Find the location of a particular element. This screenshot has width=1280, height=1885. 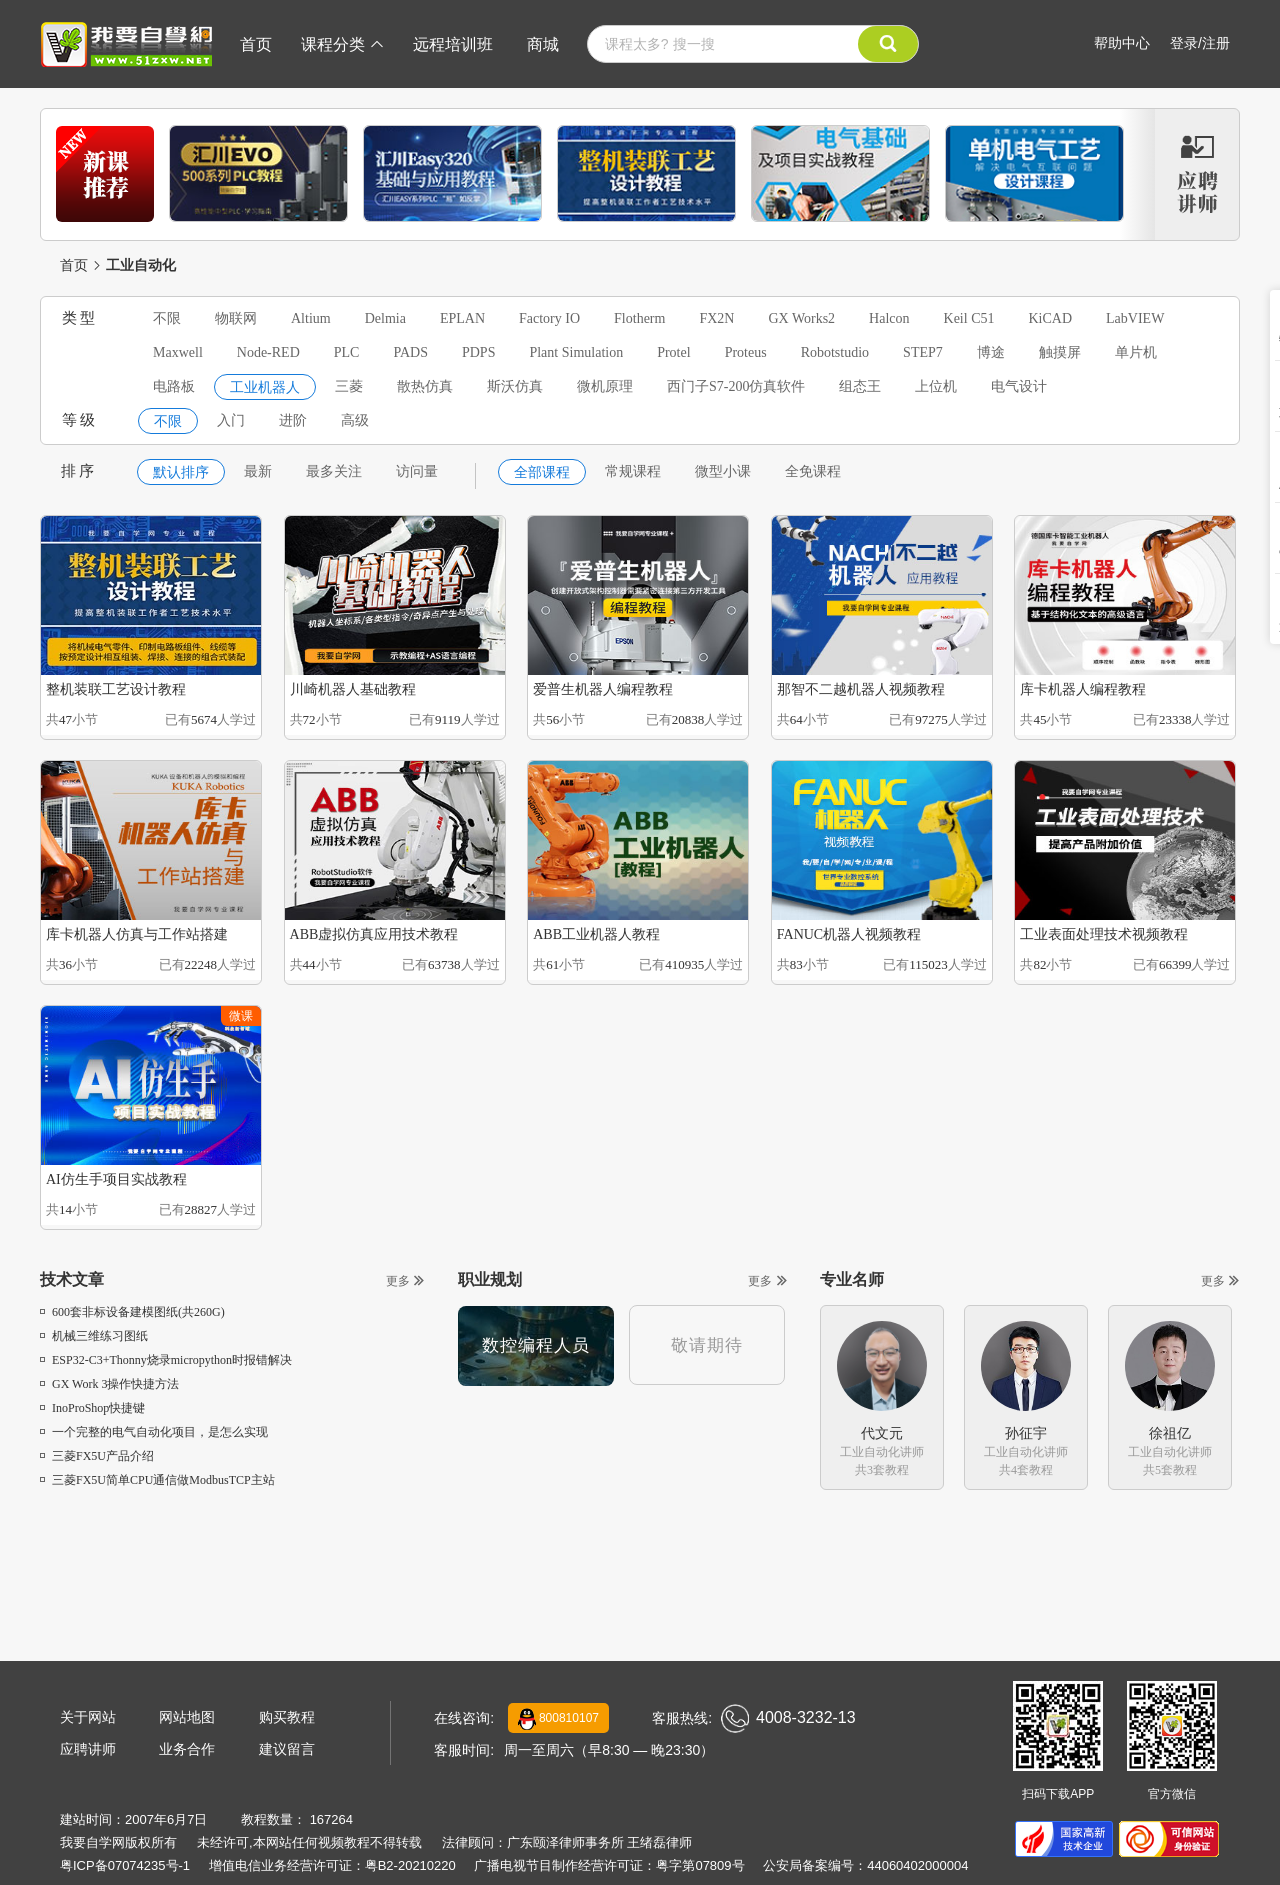

InoProShop快捷键 is located at coordinates (92, 1408).